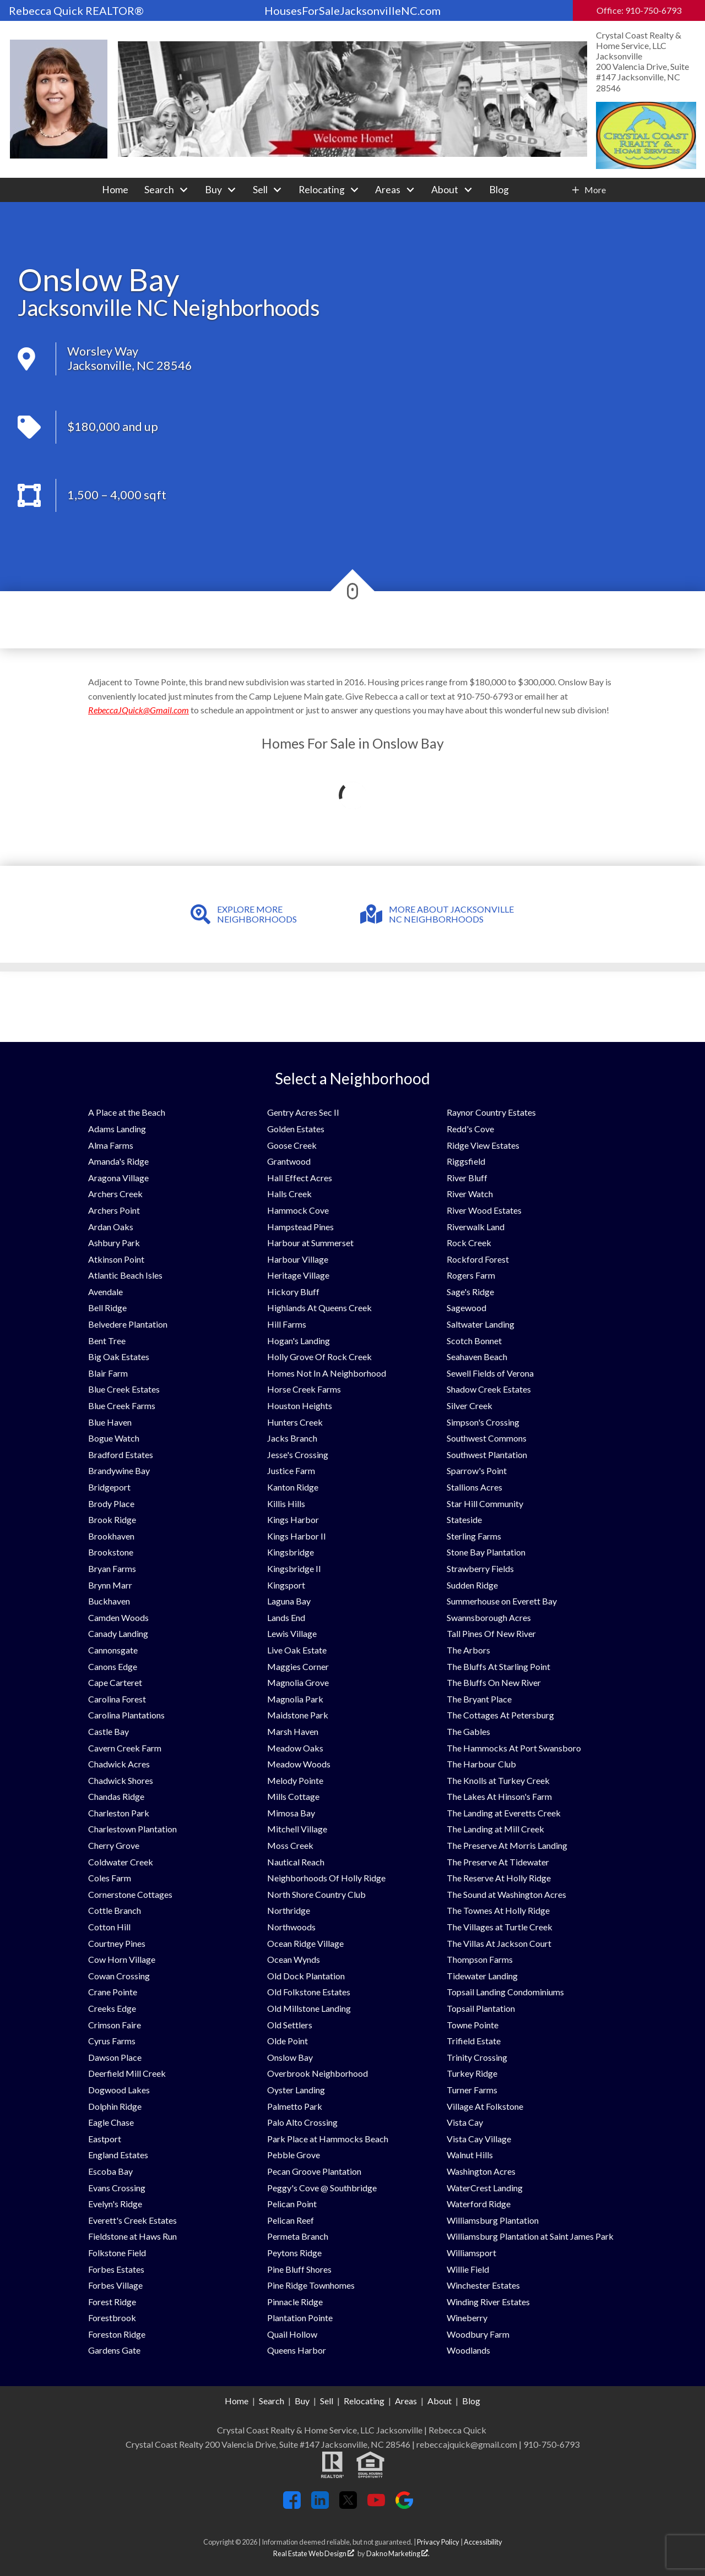  I want to click on Carolina Plantations, so click(126, 1715).